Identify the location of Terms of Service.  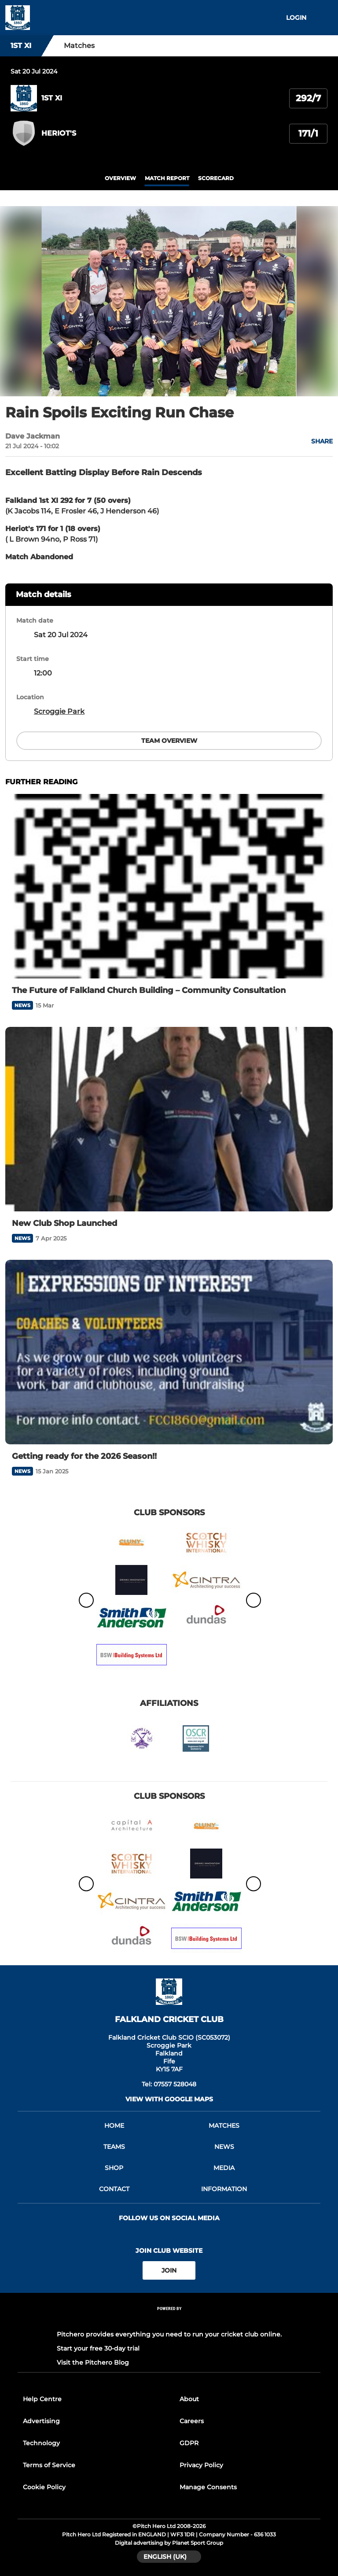
(49, 2465).